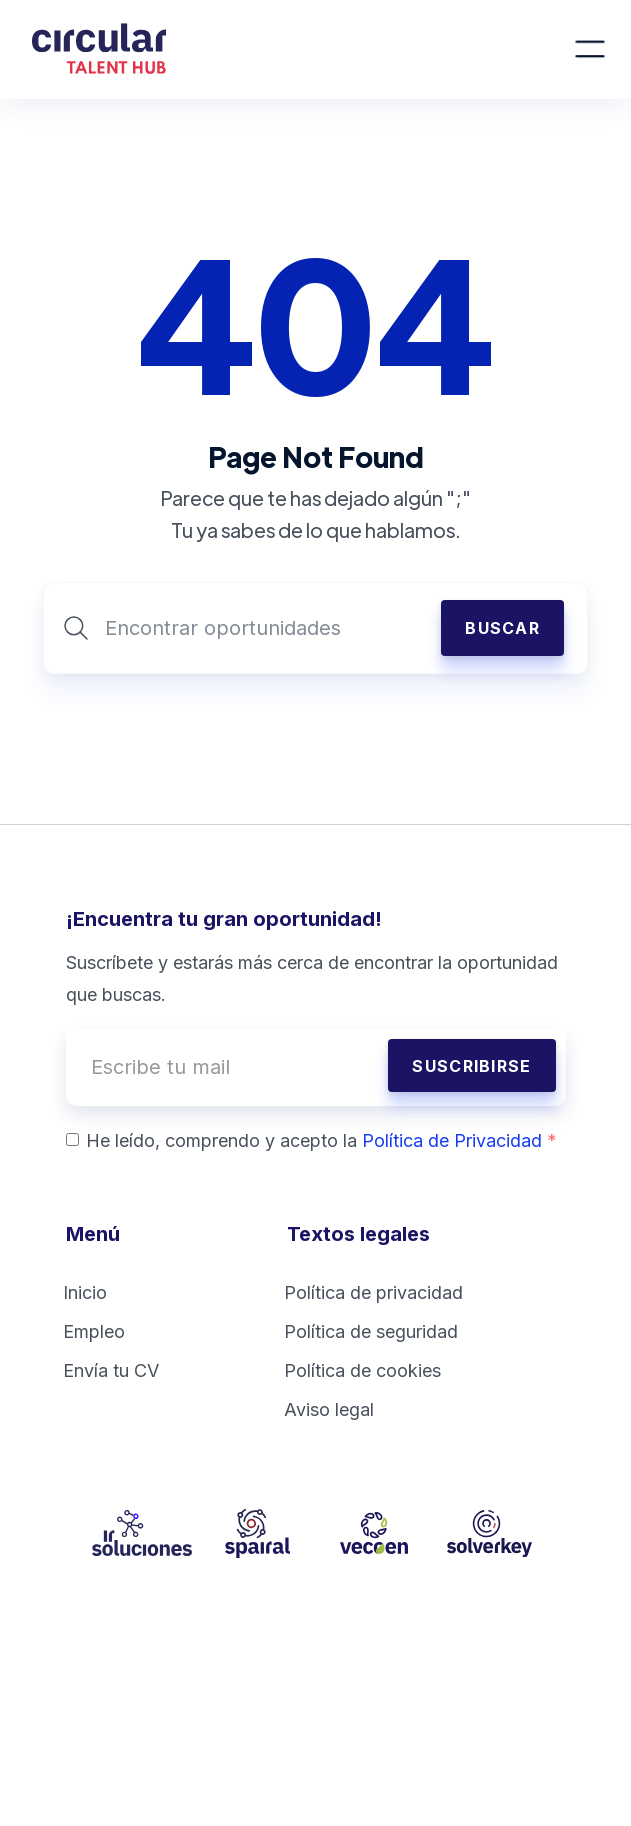  Describe the element at coordinates (362, 1370) in the screenshot. I see `Política de cookies` at that location.